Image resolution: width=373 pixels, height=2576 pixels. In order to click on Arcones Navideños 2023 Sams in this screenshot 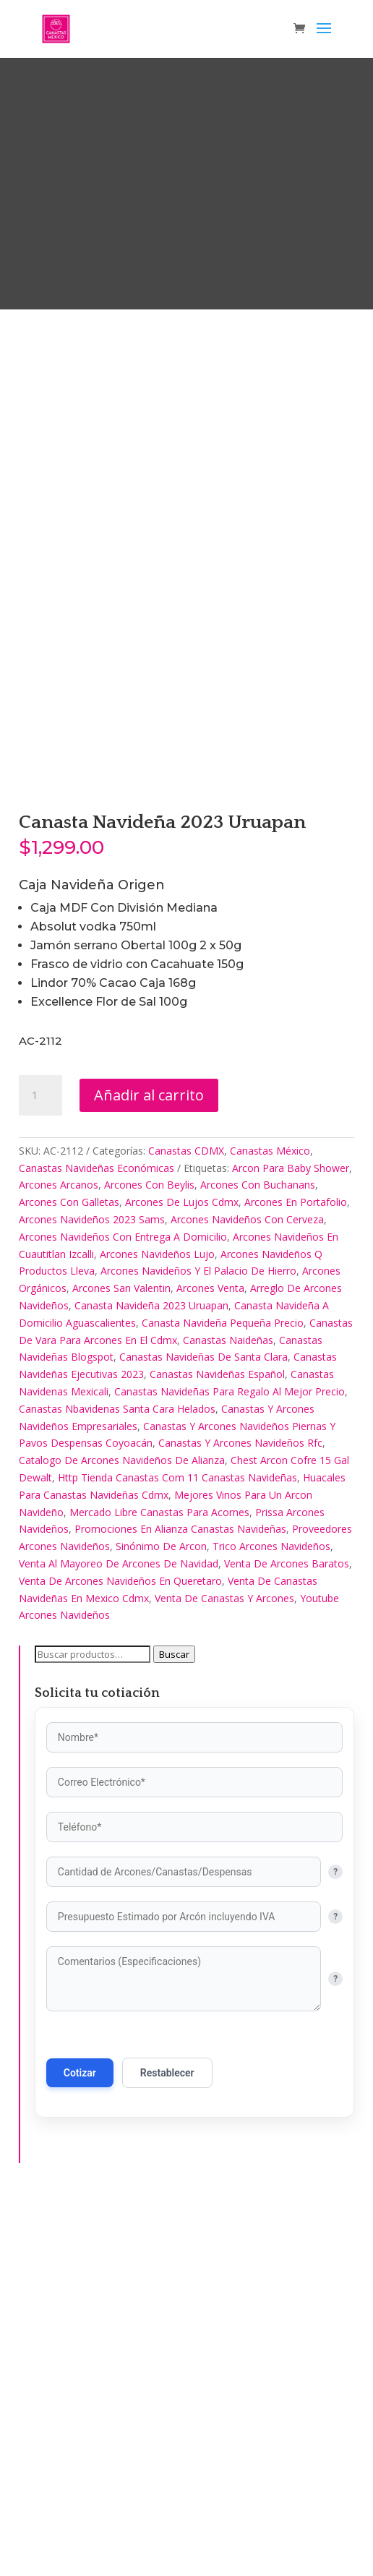, I will do `click(92, 1595)`.